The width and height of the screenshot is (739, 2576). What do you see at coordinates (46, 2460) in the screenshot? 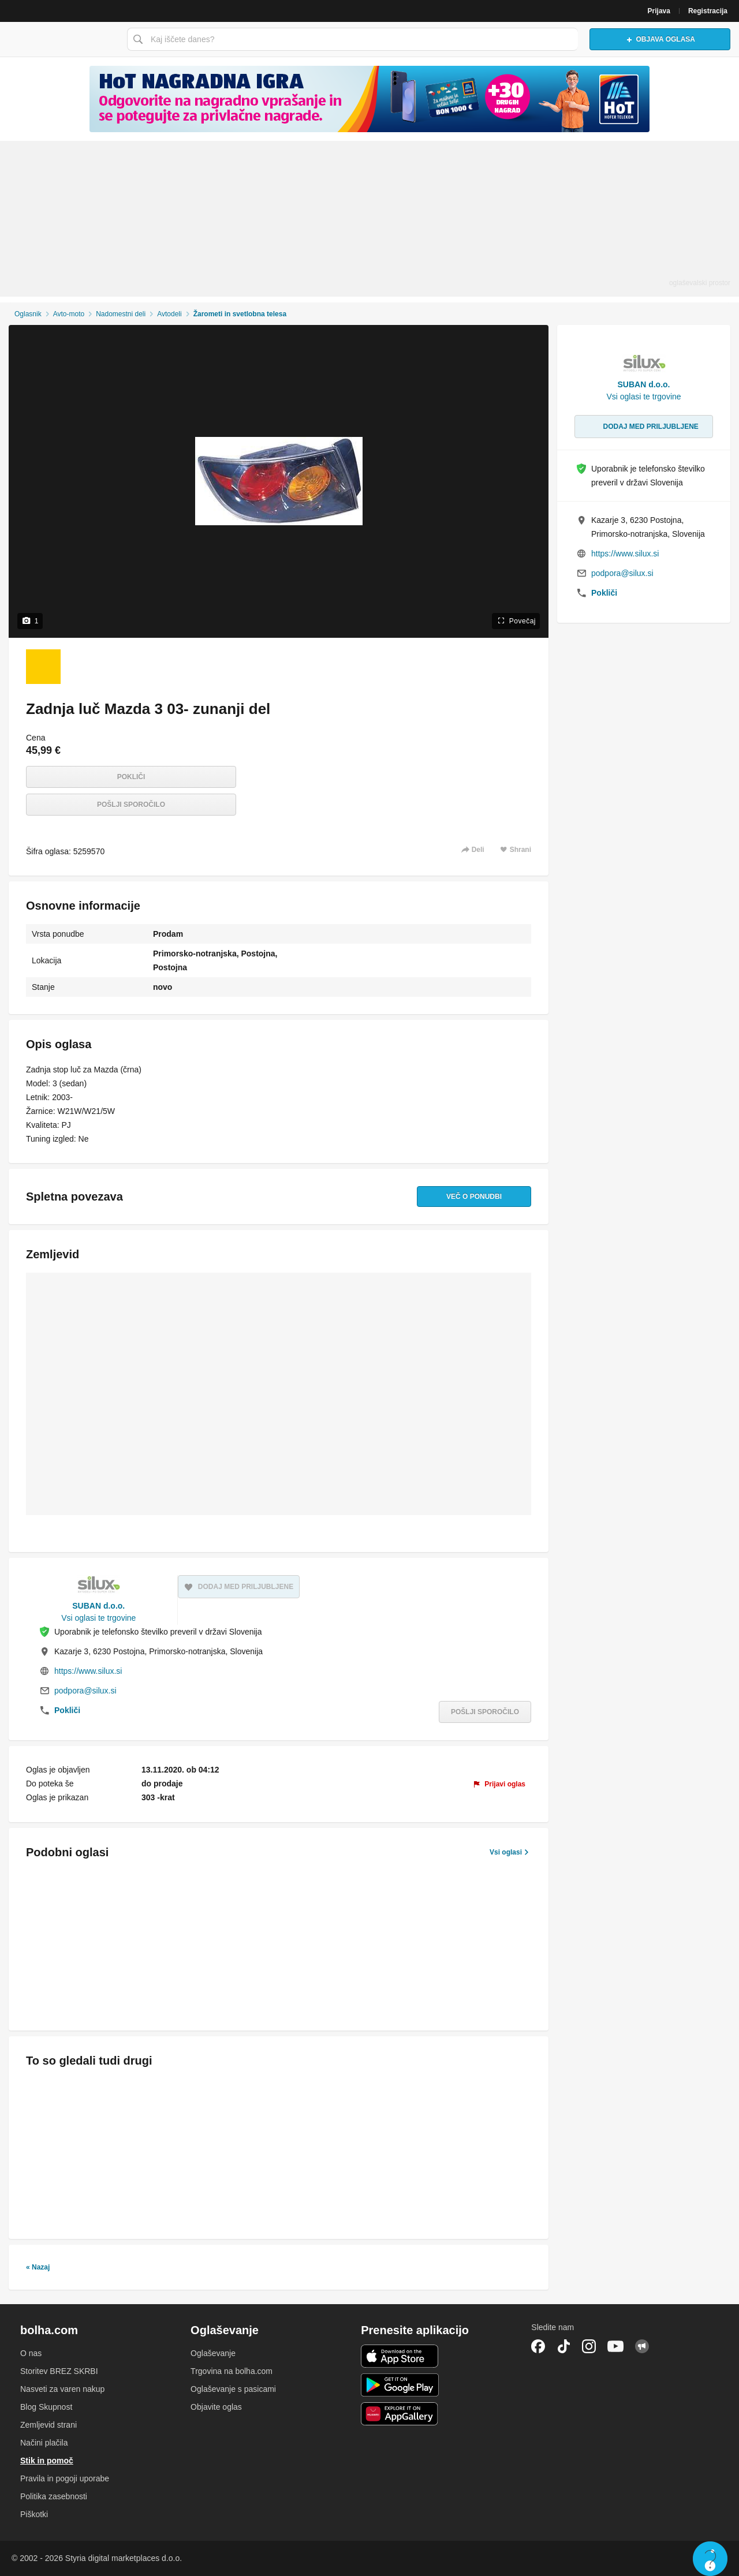
I see `Stik in pomoč` at bounding box center [46, 2460].